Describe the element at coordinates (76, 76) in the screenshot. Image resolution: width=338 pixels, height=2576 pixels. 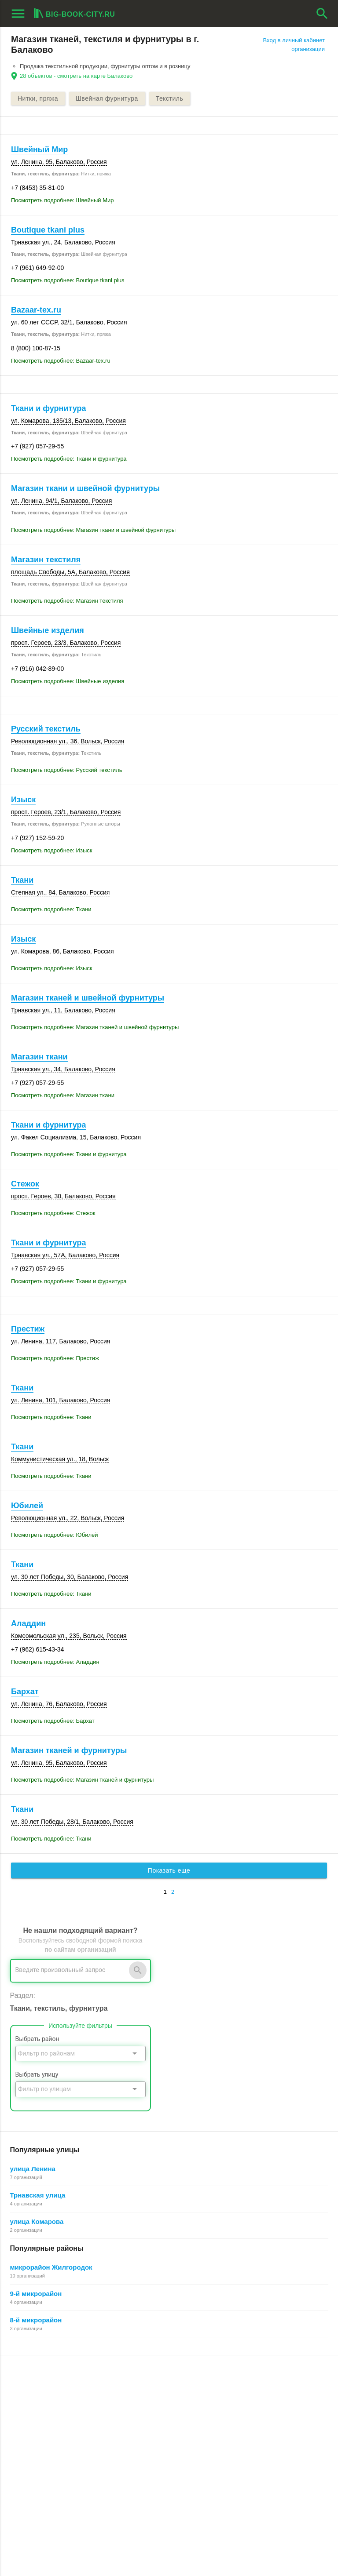
I see `28 объектов - смотреть на карте Балаково` at that location.